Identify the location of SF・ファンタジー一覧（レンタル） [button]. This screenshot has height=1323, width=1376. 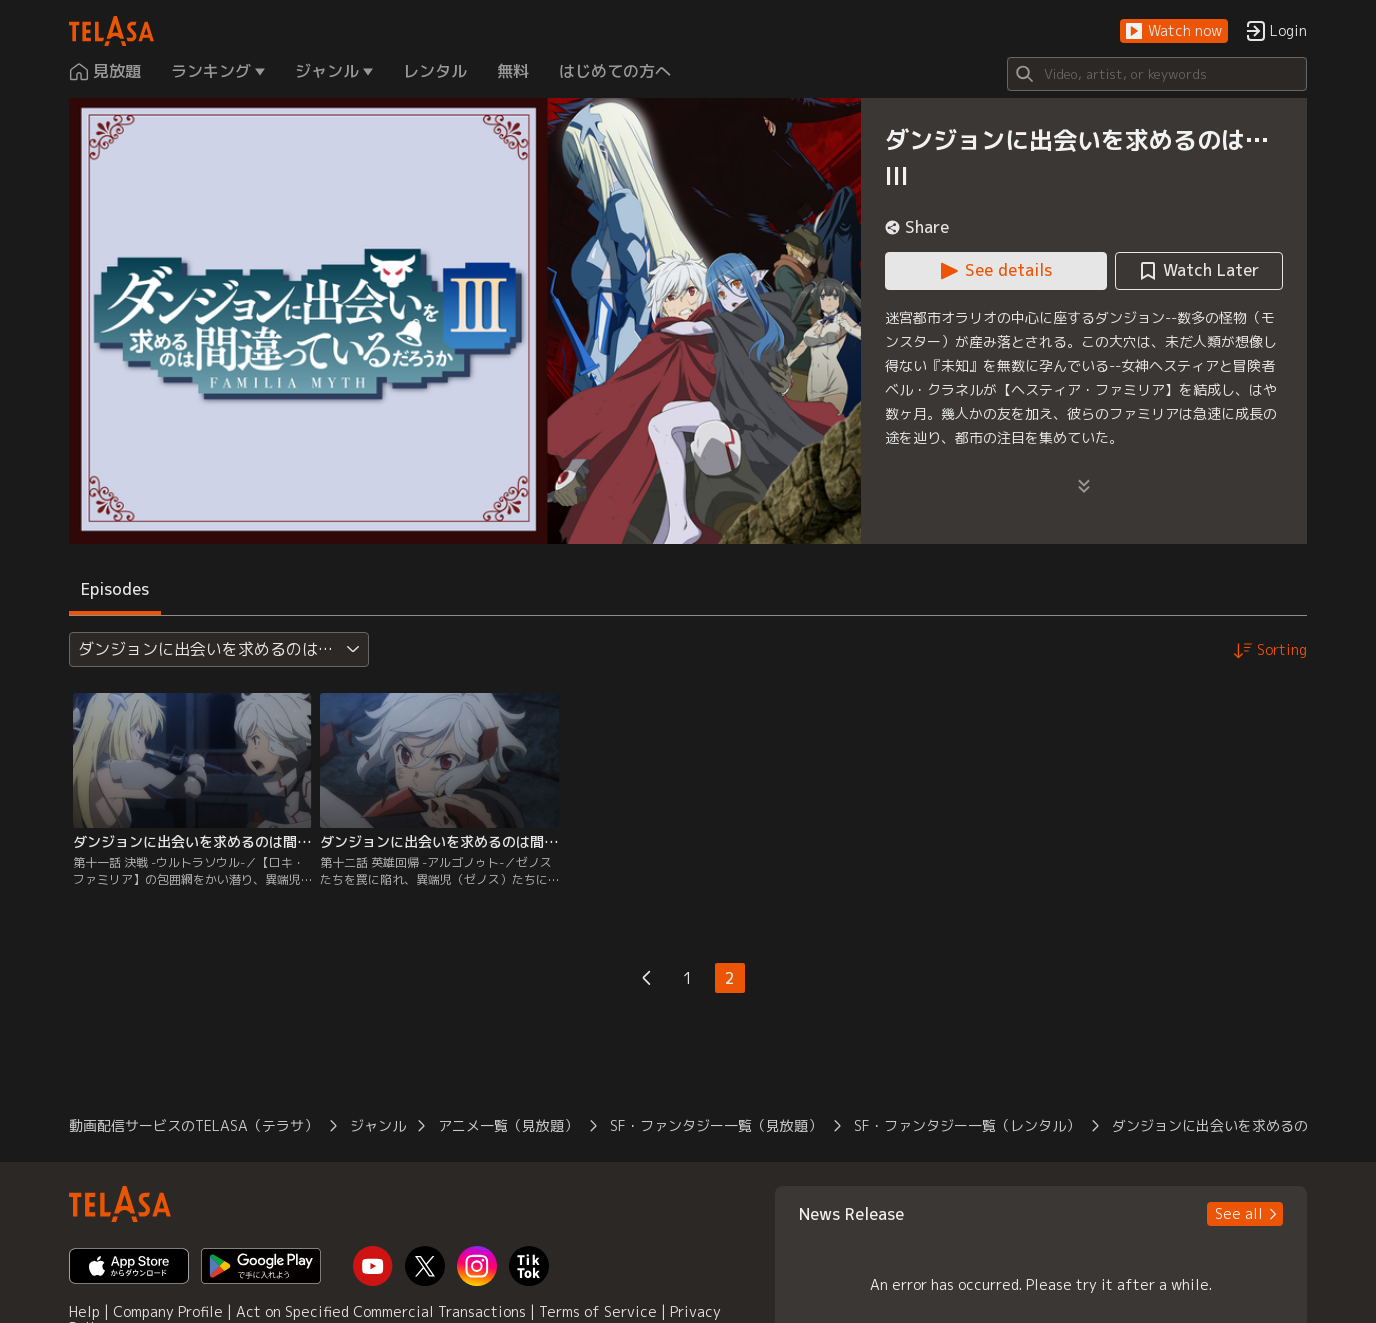
(967, 1125).